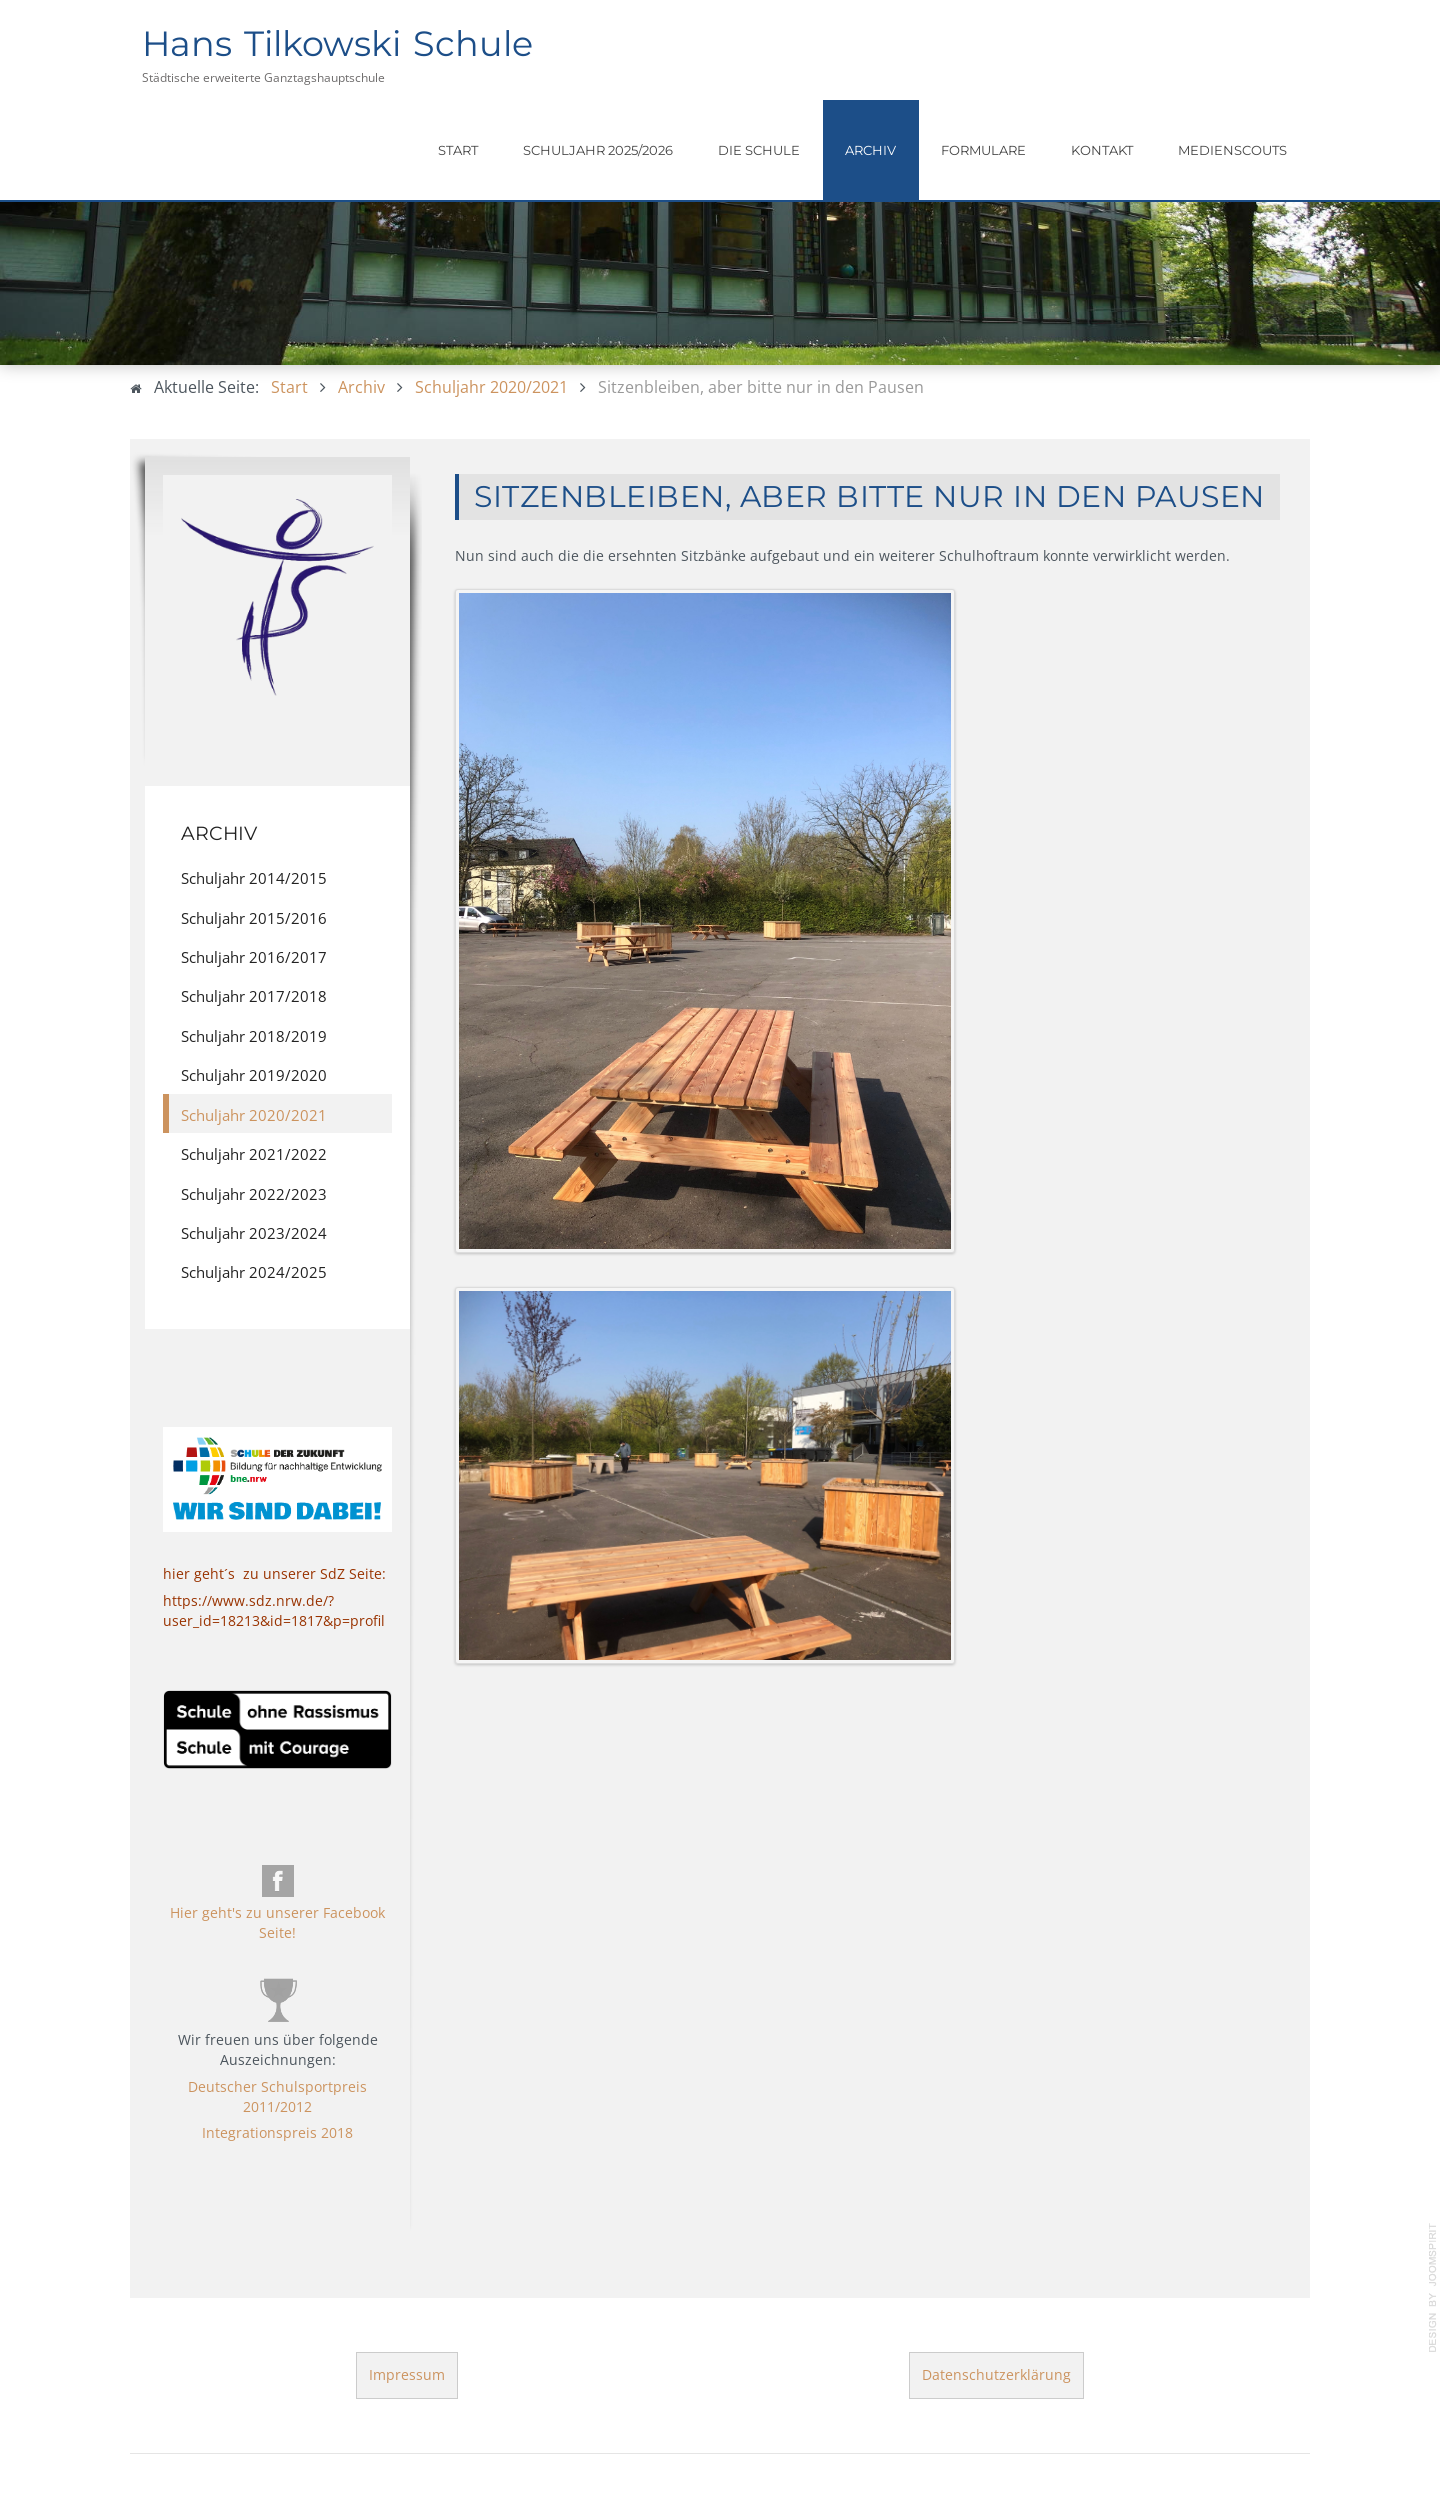  Describe the element at coordinates (254, 918) in the screenshot. I see `Schuljahr 2015/2016` at that location.